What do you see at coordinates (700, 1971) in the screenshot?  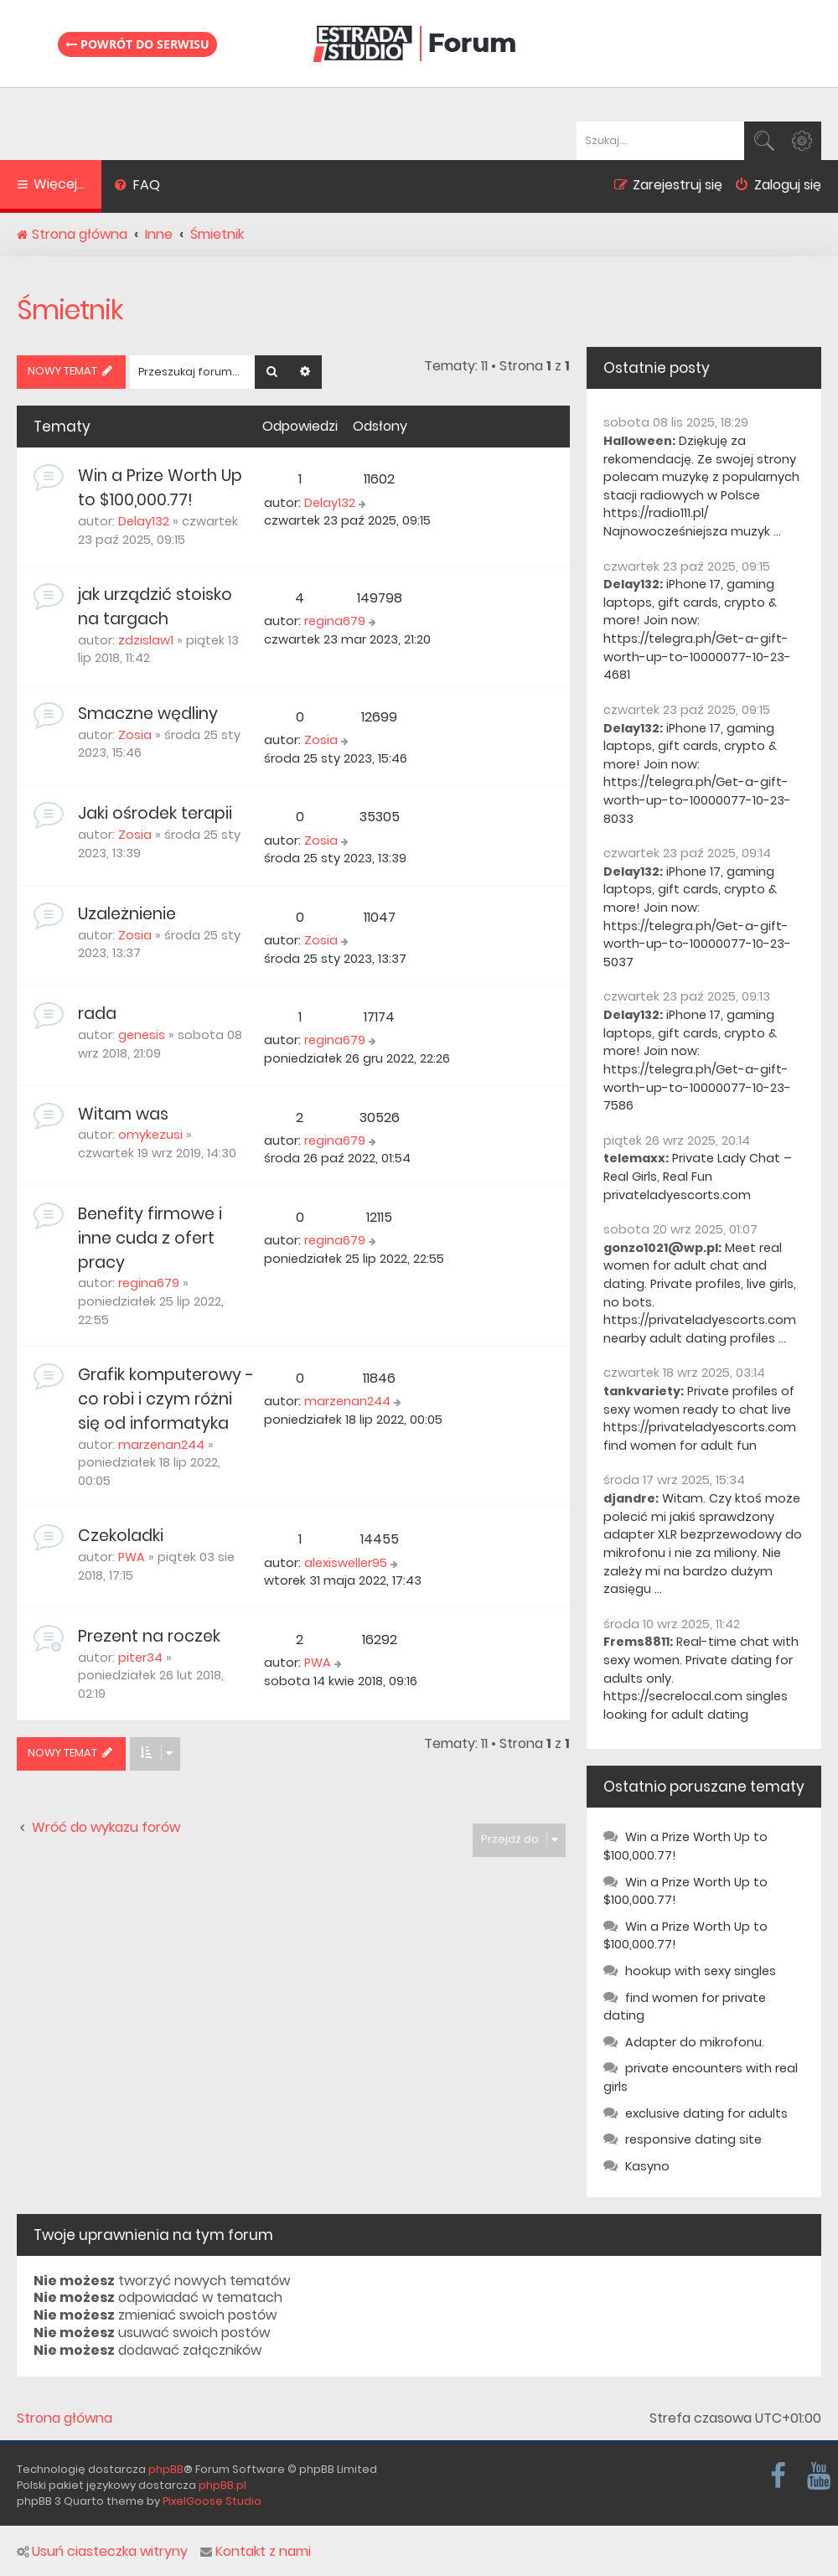 I see `hookup with sexy singles` at bounding box center [700, 1971].